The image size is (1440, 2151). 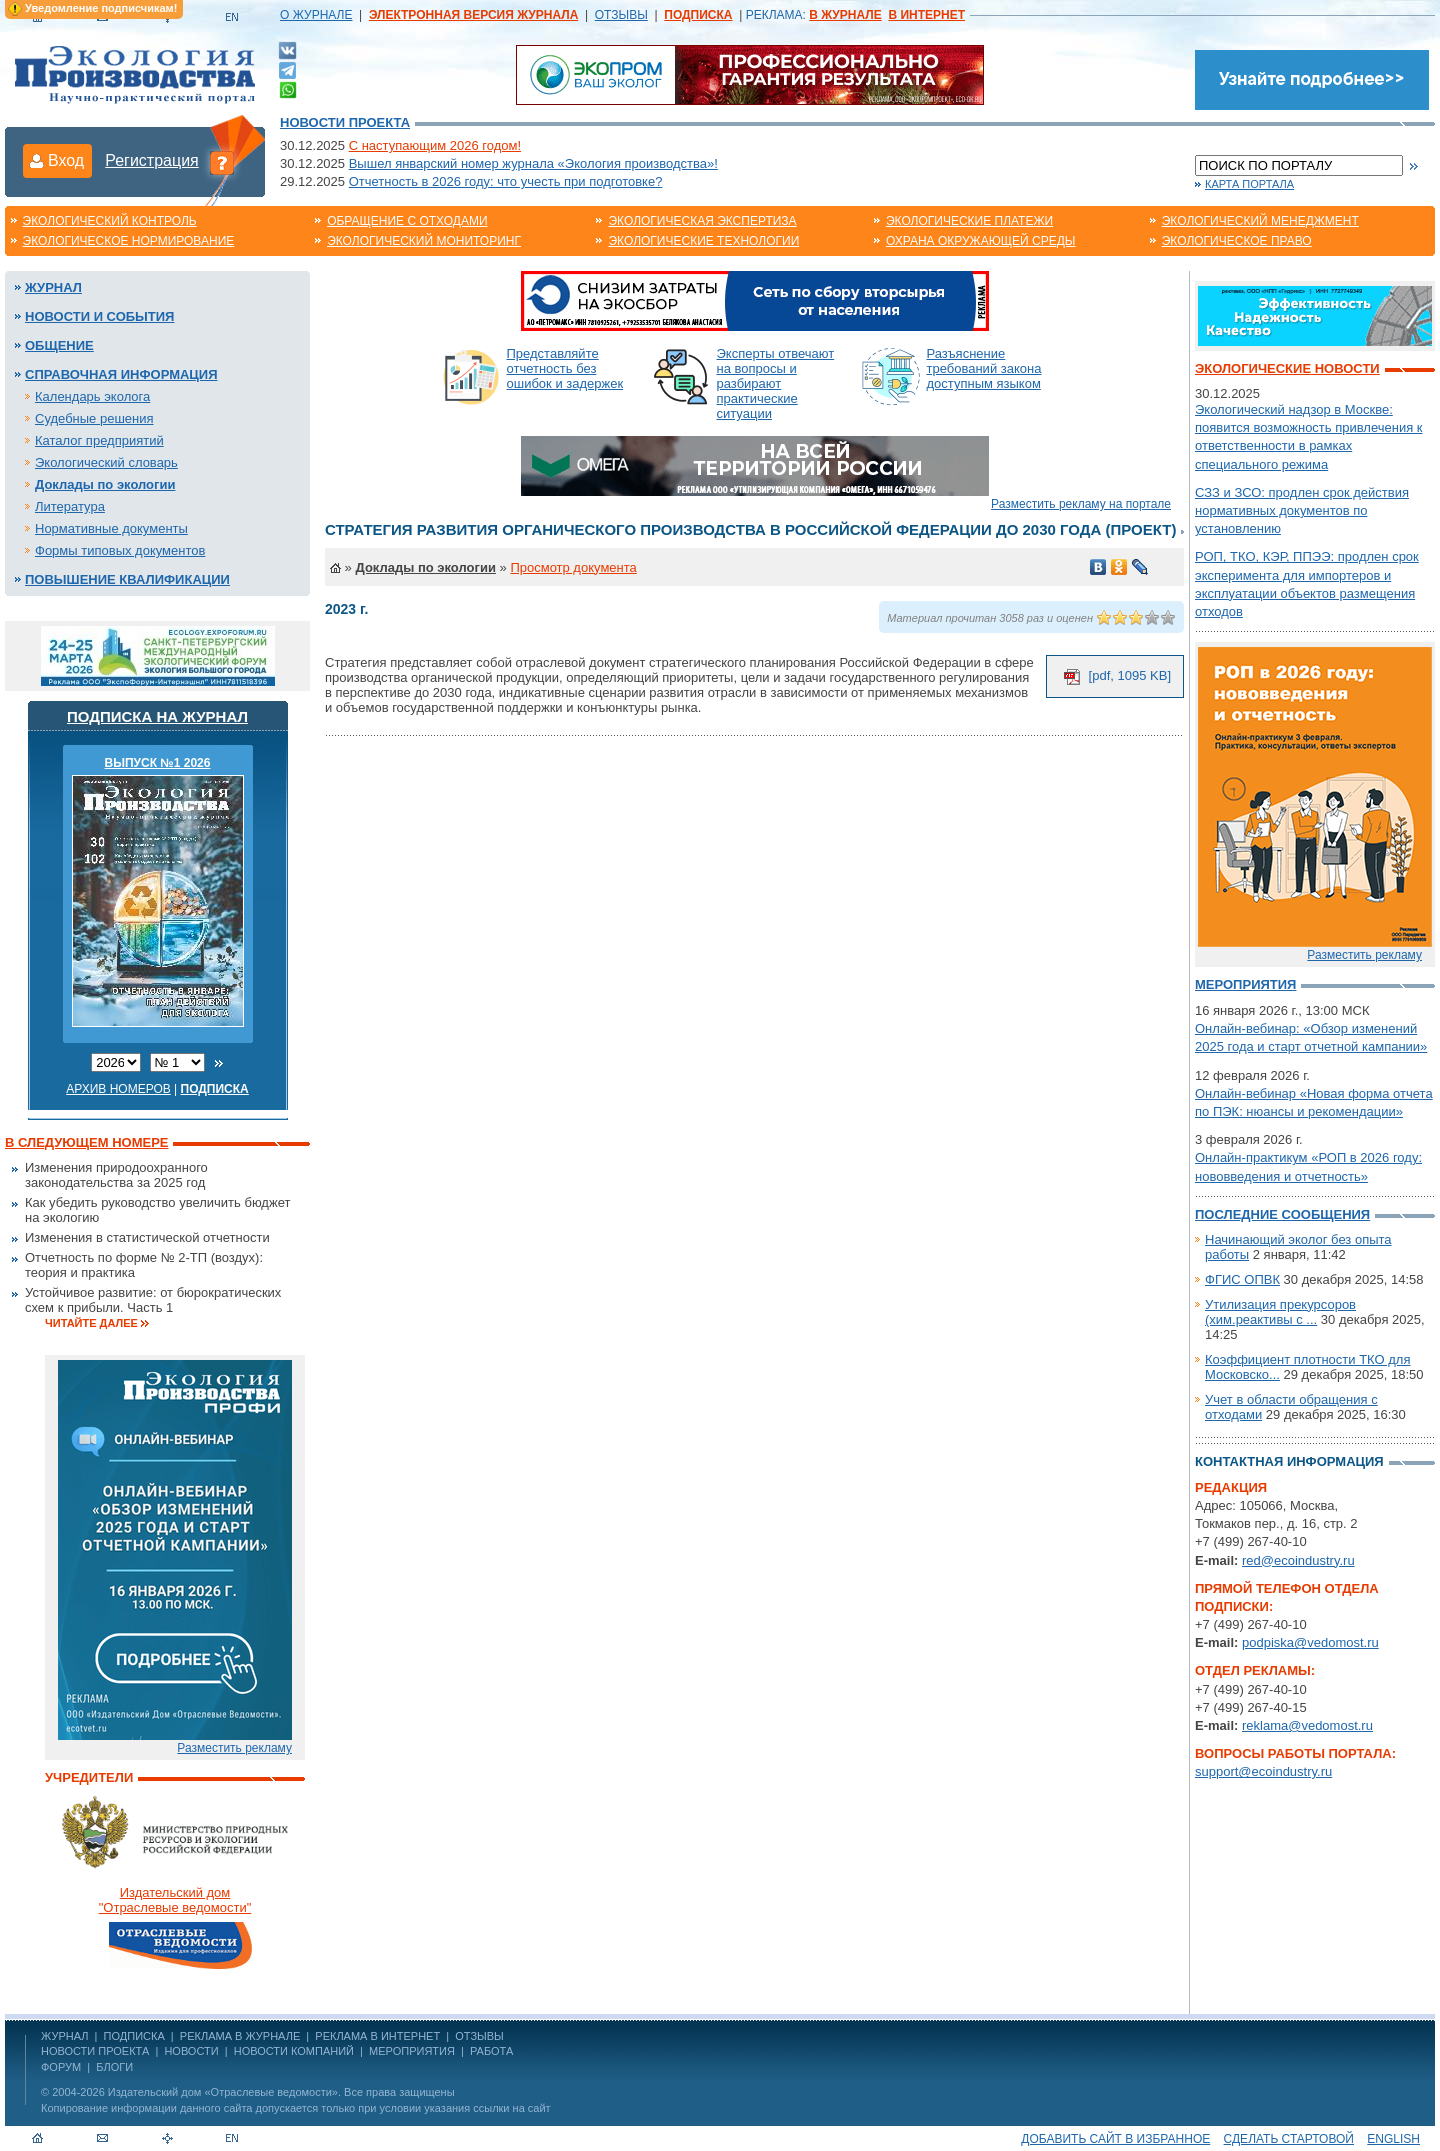 What do you see at coordinates (1310, 1642) in the screenshot?
I see `podpiska@vedomost.ru` at bounding box center [1310, 1642].